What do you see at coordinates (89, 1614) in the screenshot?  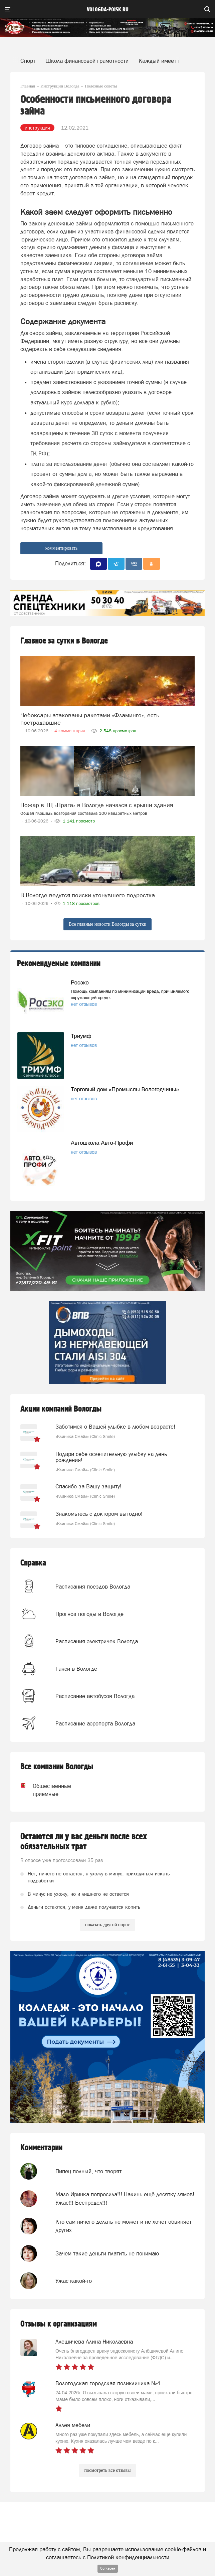 I see `Прогноз погоды в Вологде` at bounding box center [89, 1614].